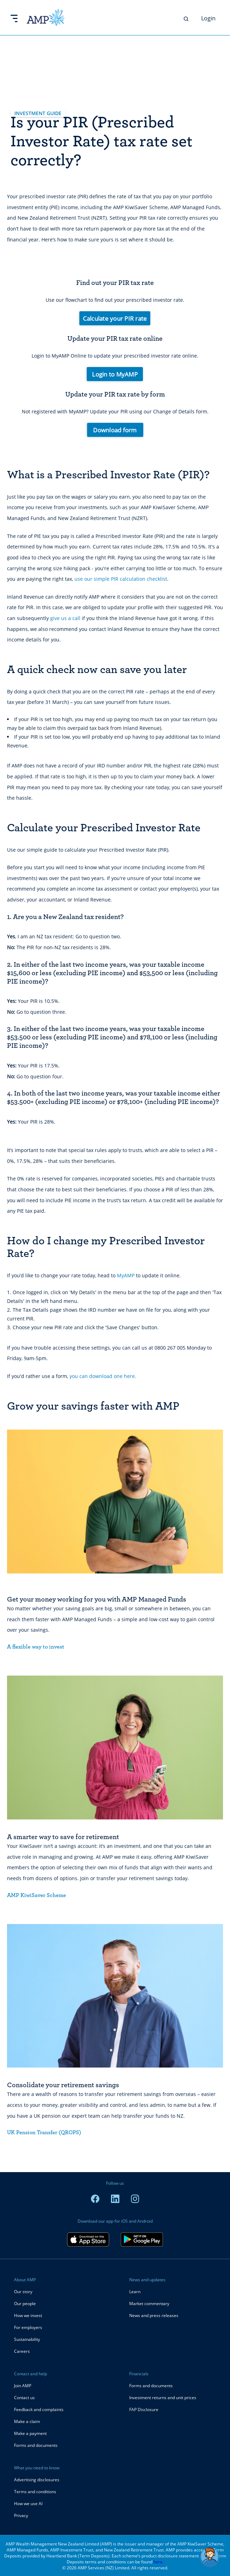 The image size is (230, 2576). Describe the element at coordinates (22, 2351) in the screenshot. I see `Careers` at that location.